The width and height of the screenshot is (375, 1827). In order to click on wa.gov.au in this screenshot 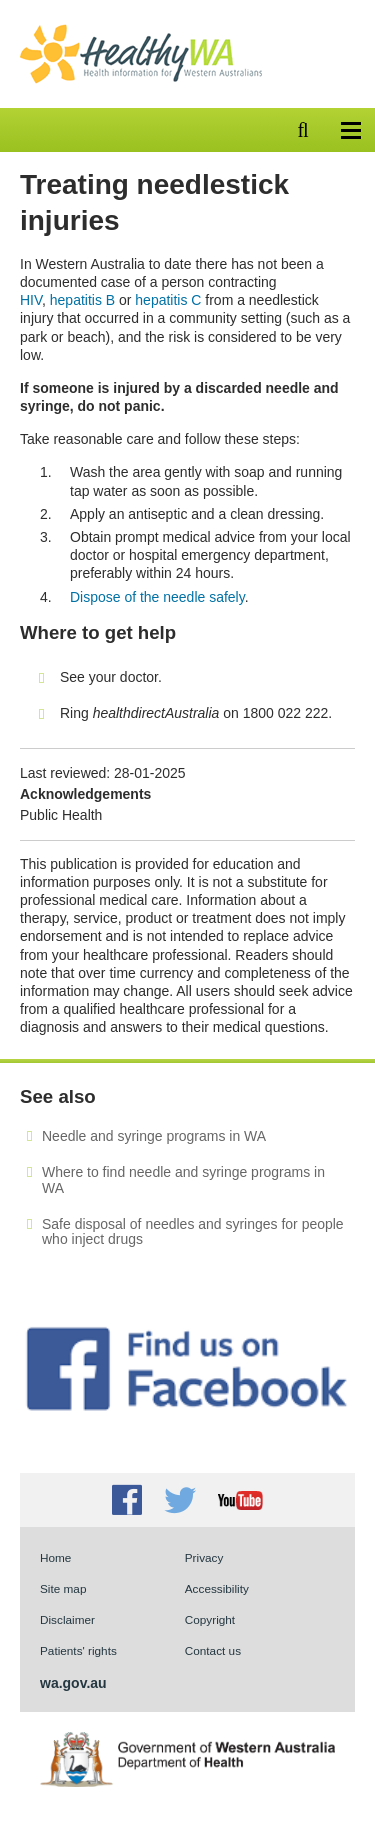, I will do `click(73, 1683)`.